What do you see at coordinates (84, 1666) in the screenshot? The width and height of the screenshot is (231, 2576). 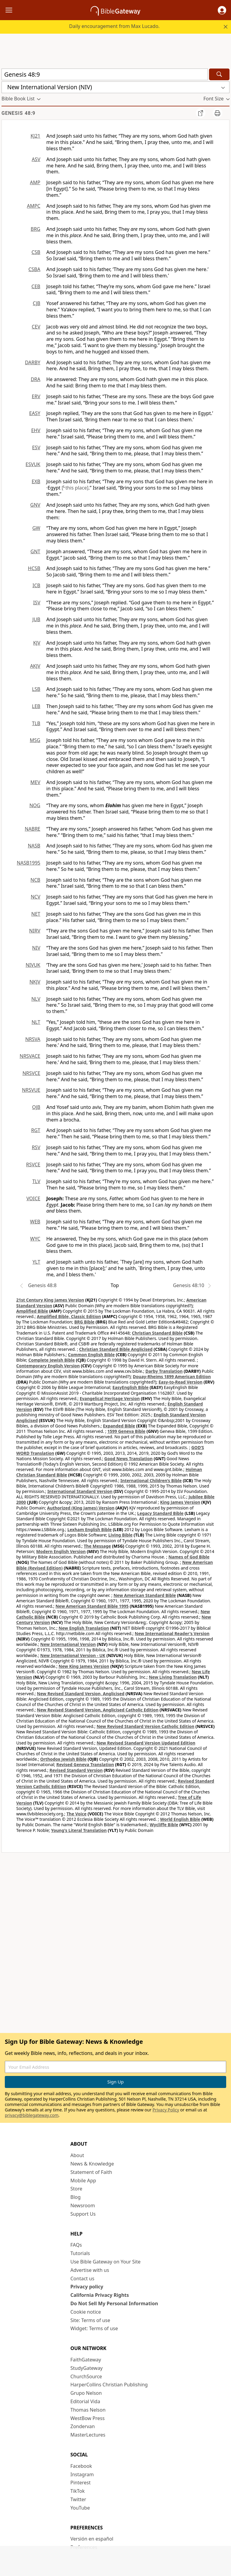 I see `New King James Version` at bounding box center [84, 1666].